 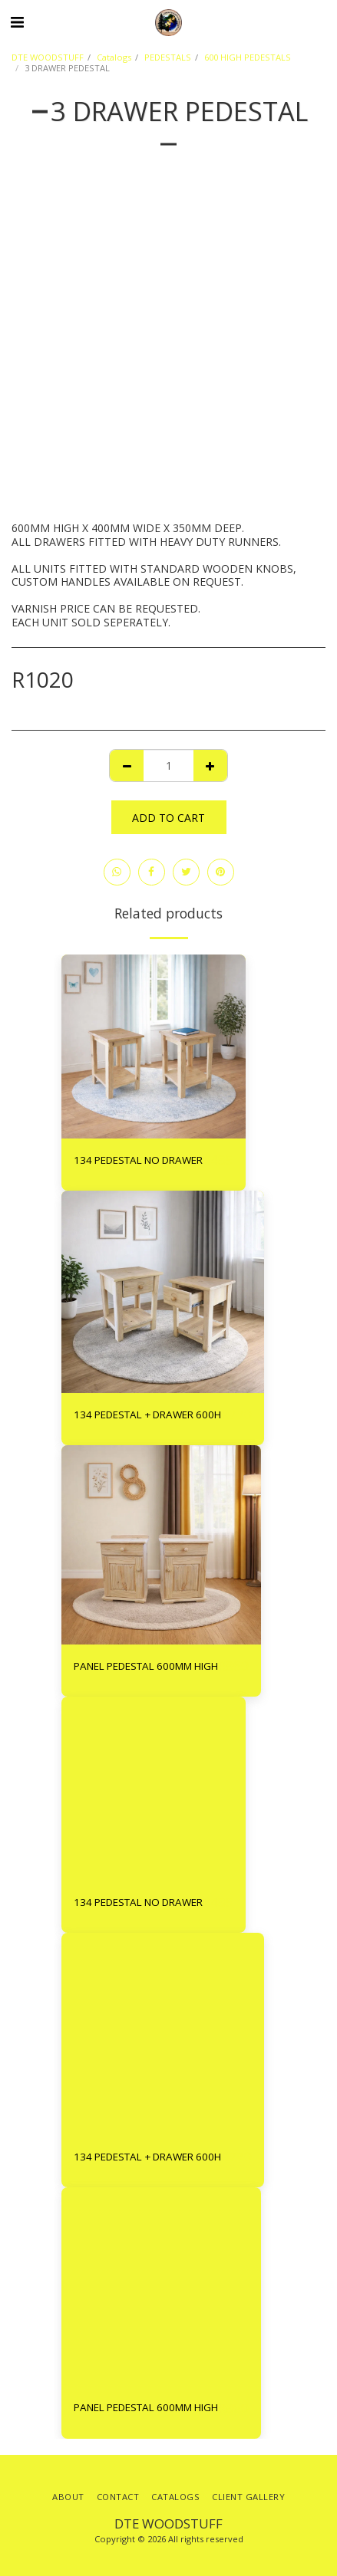 What do you see at coordinates (17, 22) in the screenshot?
I see `[button]` at bounding box center [17, 22].